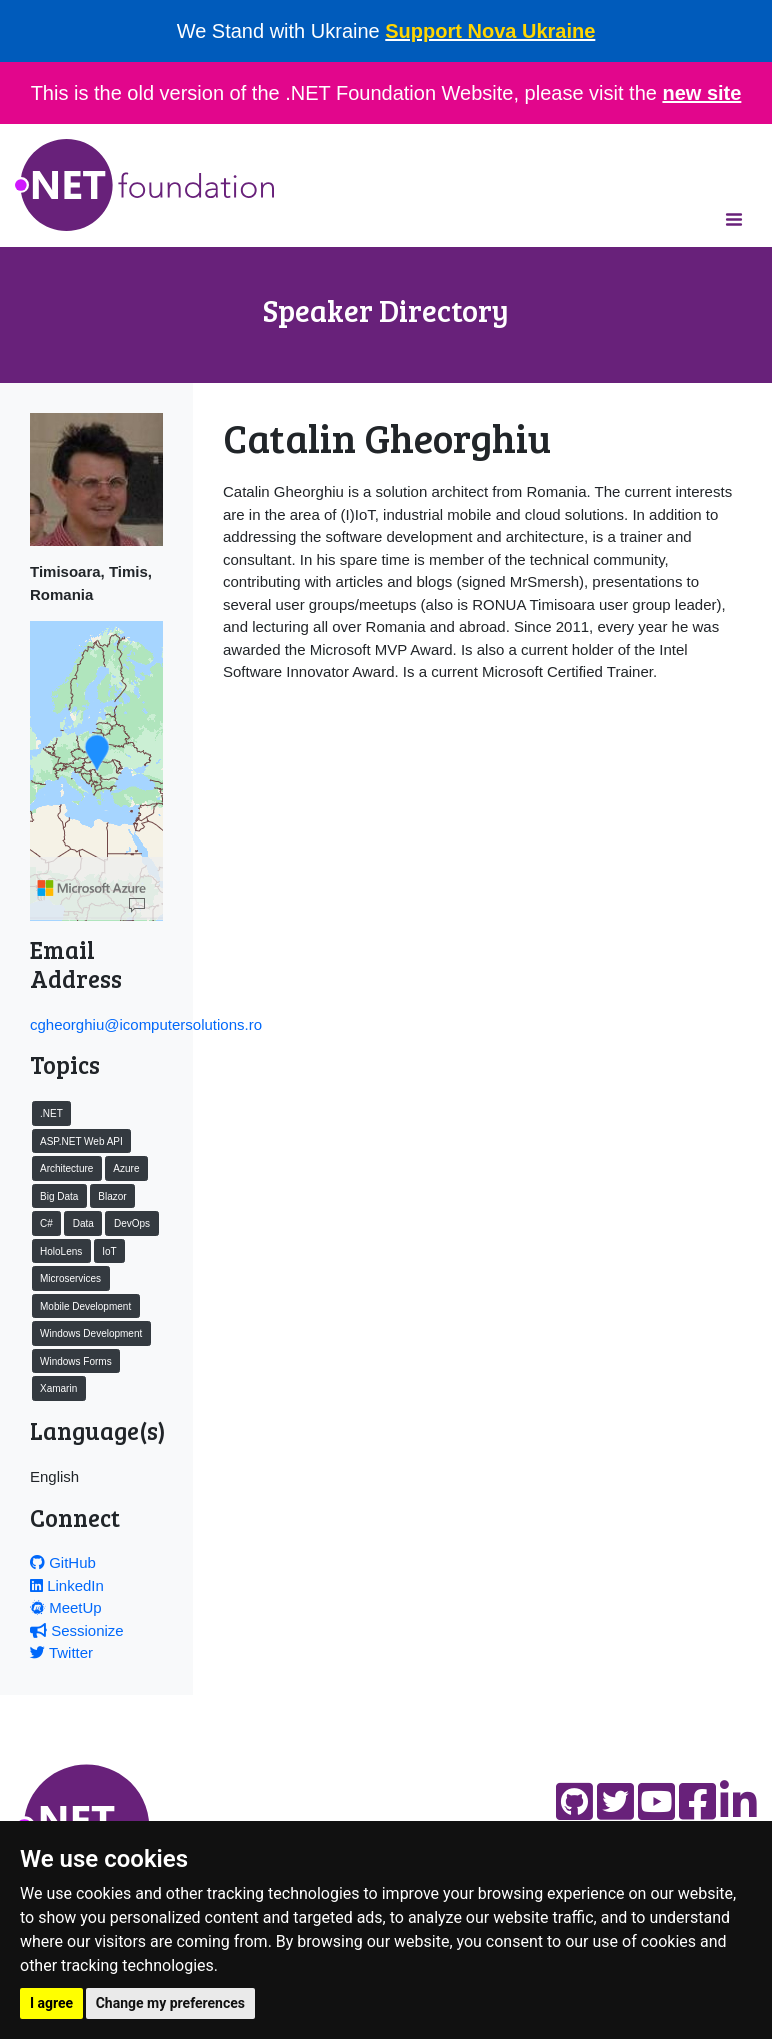 The height and width of the screenshot is (2039, 772). What do you see at coordinates (58, 1388) in the screenshot?
I see `Xamarin` at bounding box center [58, 1388].